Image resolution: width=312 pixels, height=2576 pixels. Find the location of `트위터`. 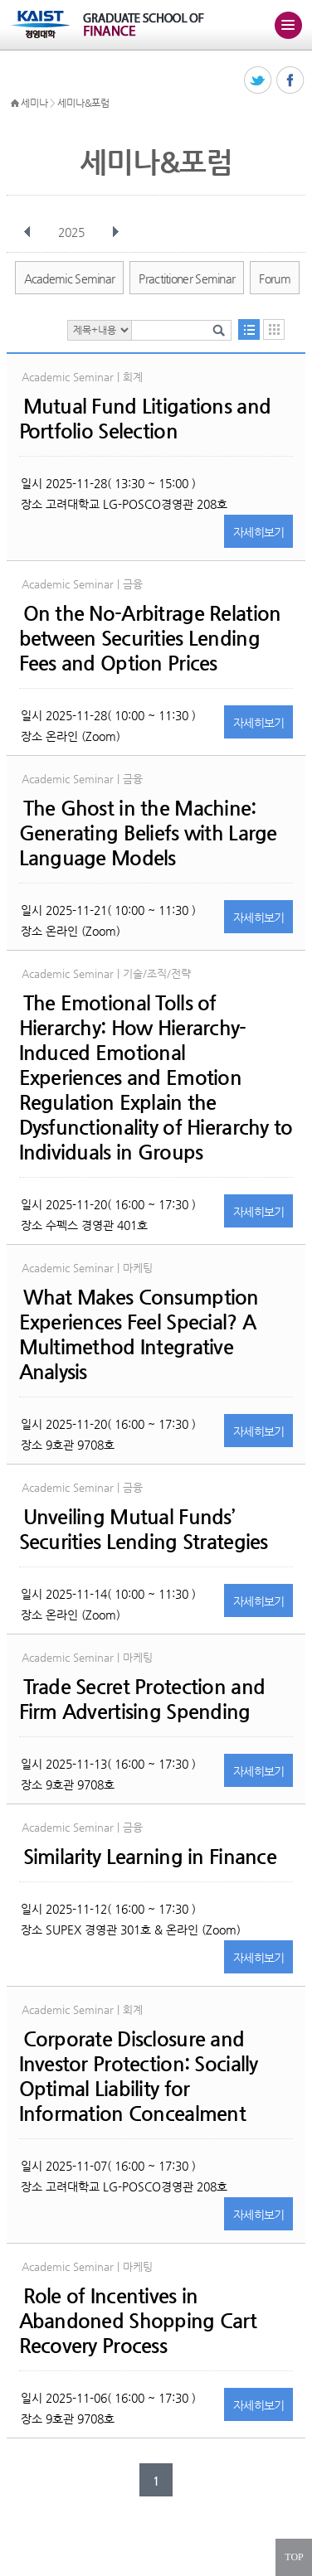

트위터 is located at coordinates (258, 80).